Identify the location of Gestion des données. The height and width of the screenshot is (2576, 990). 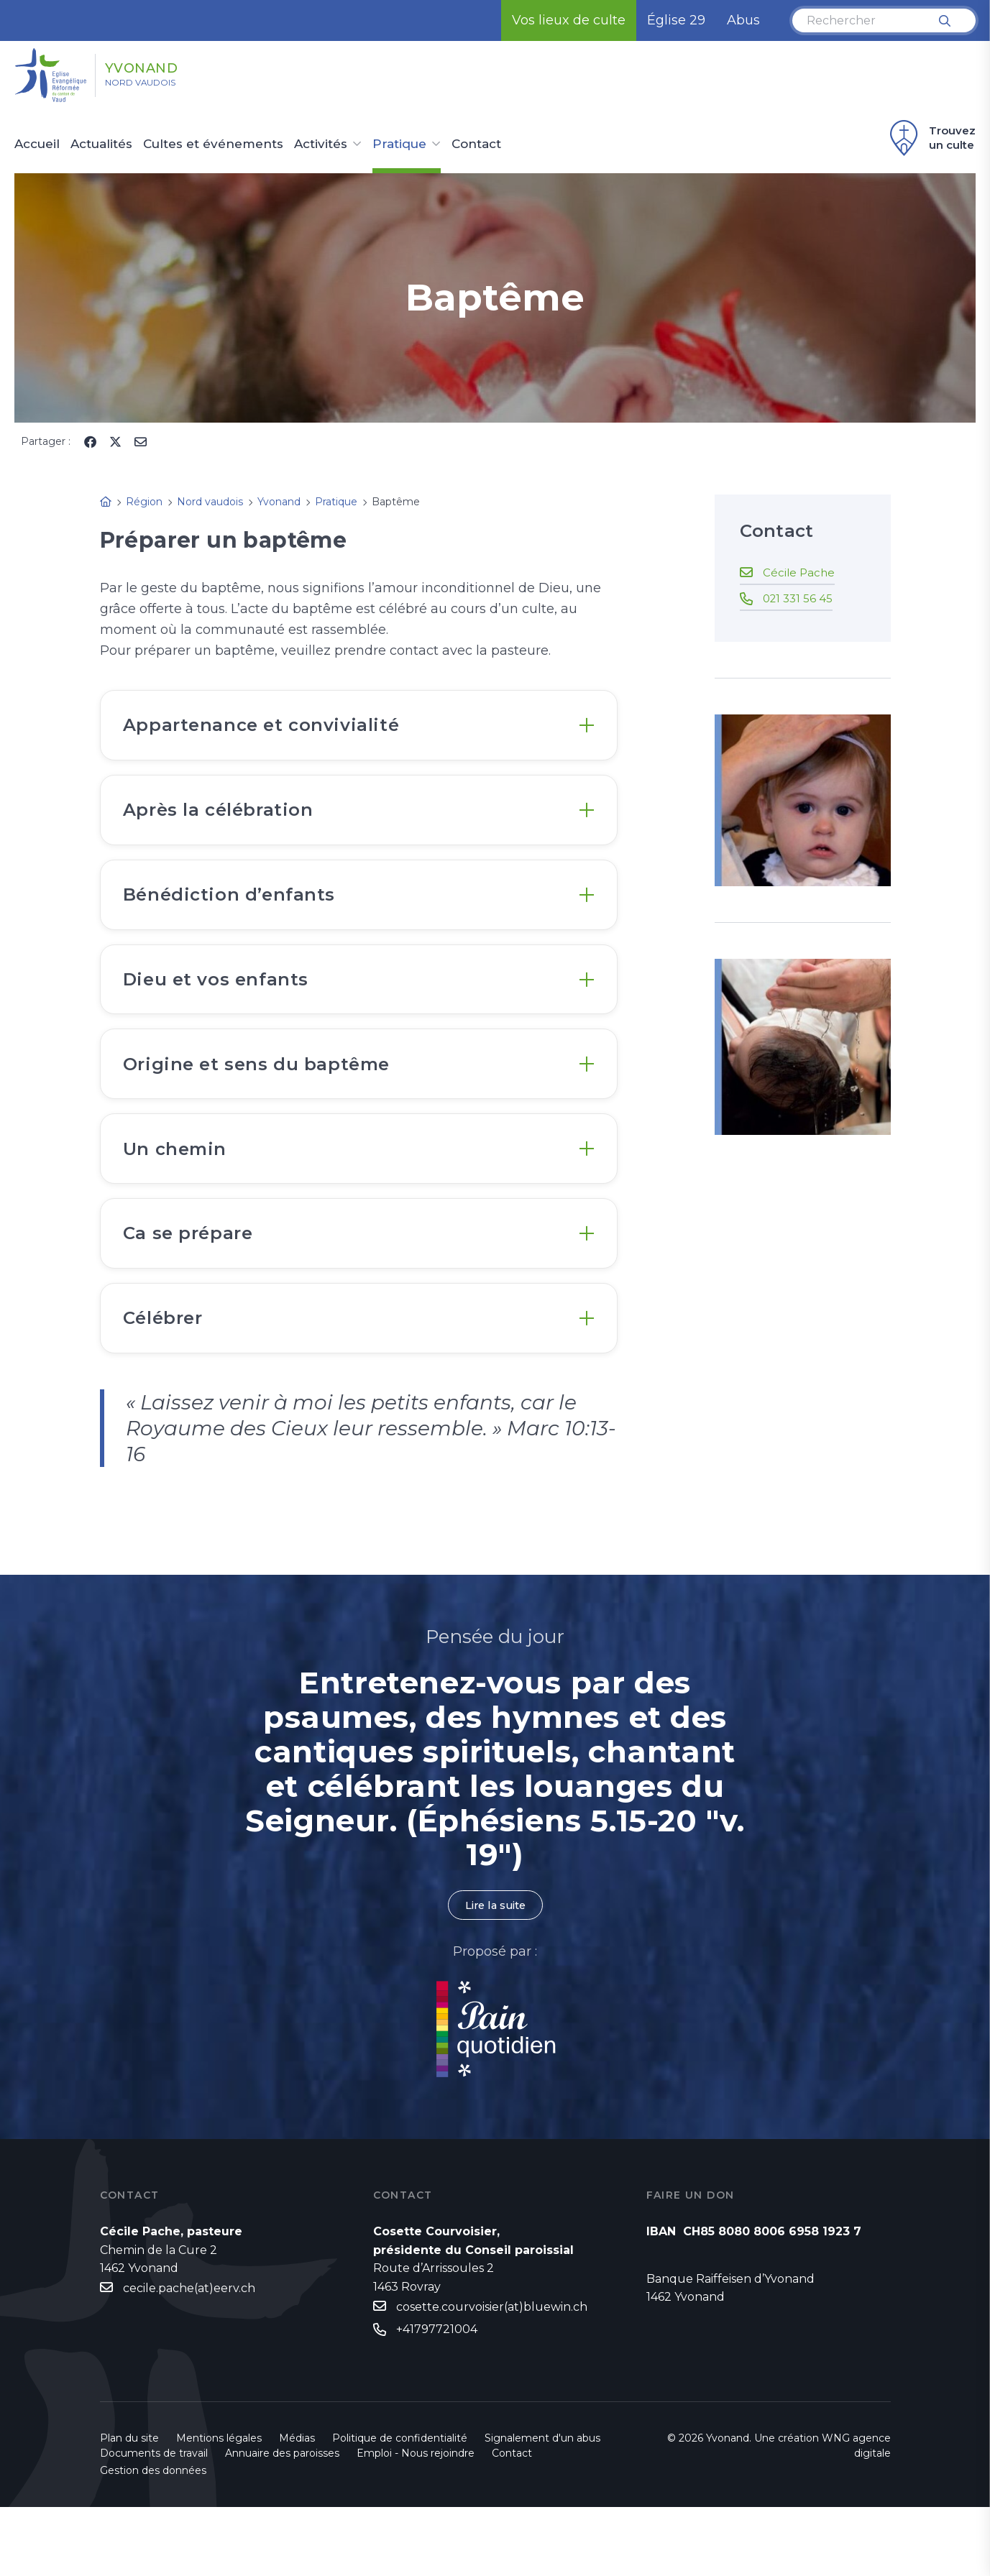
(153, 2539).